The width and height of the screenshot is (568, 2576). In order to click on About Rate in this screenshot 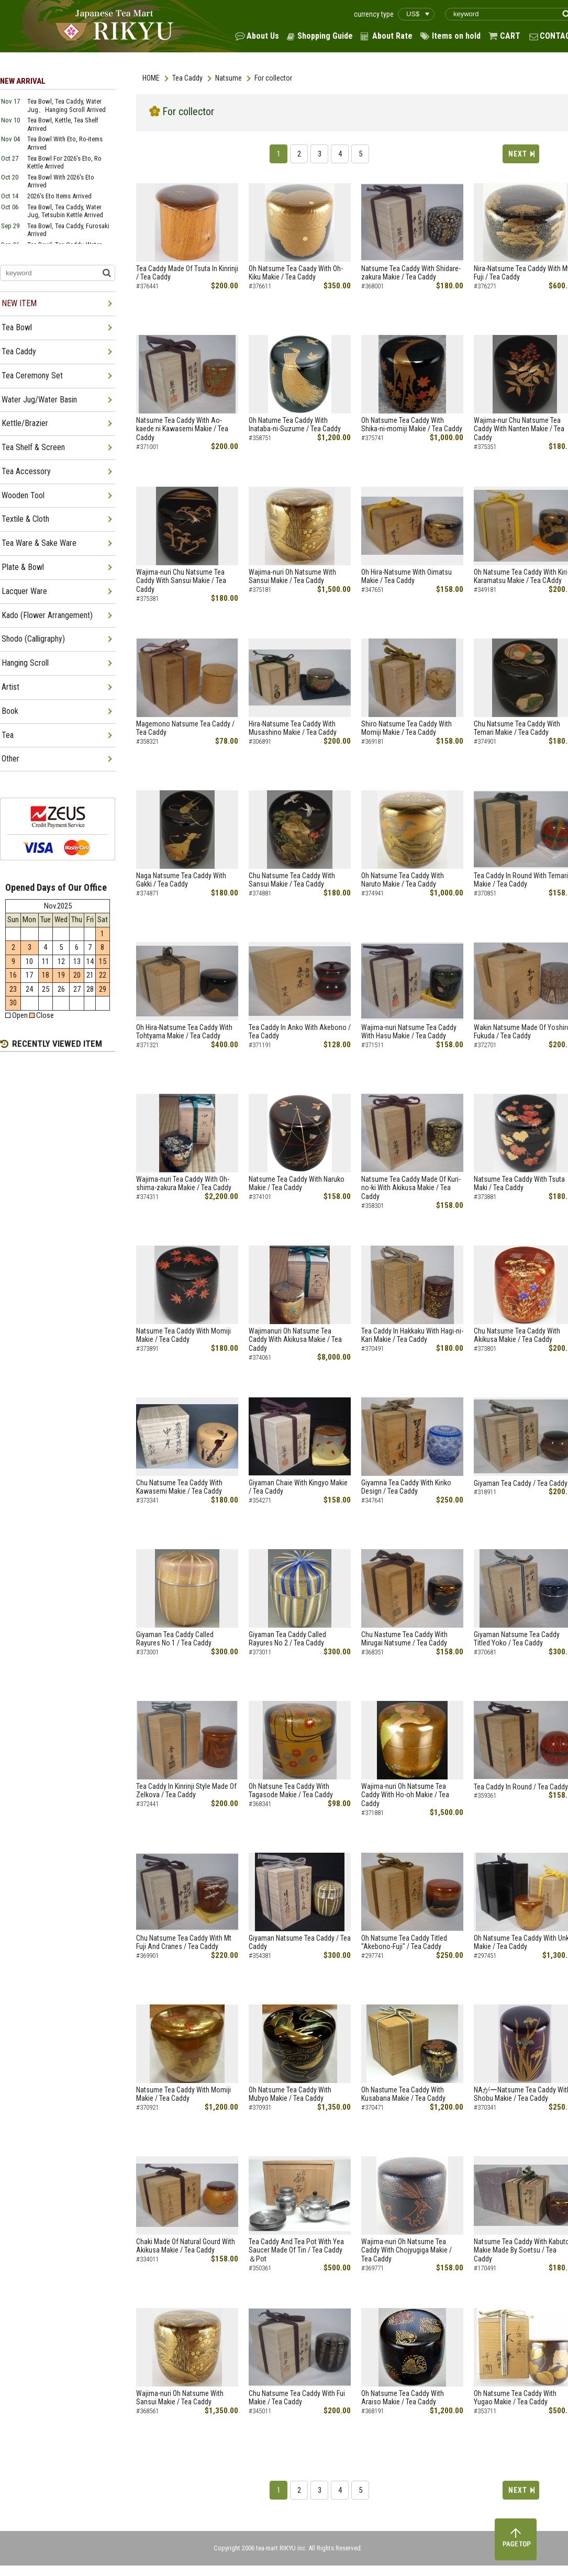, I will do `click(392, 36)`.